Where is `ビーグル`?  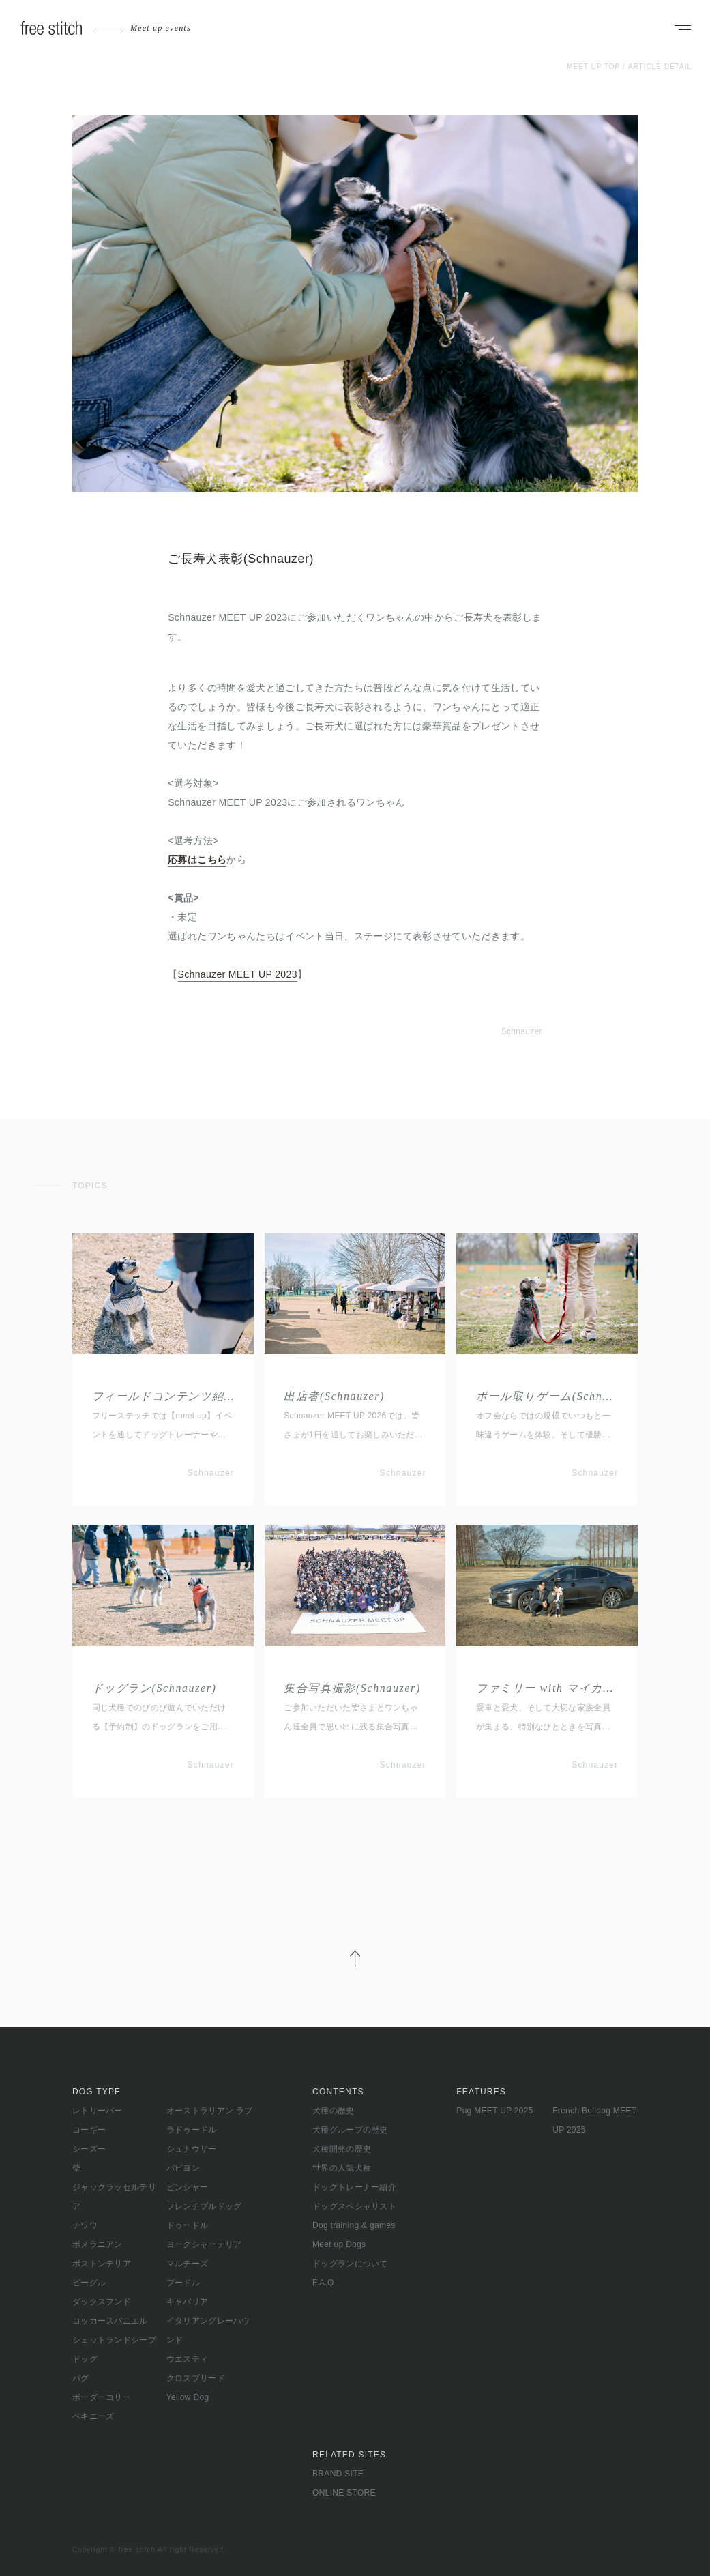 ビーグル is located at coordinates (89, 2282).